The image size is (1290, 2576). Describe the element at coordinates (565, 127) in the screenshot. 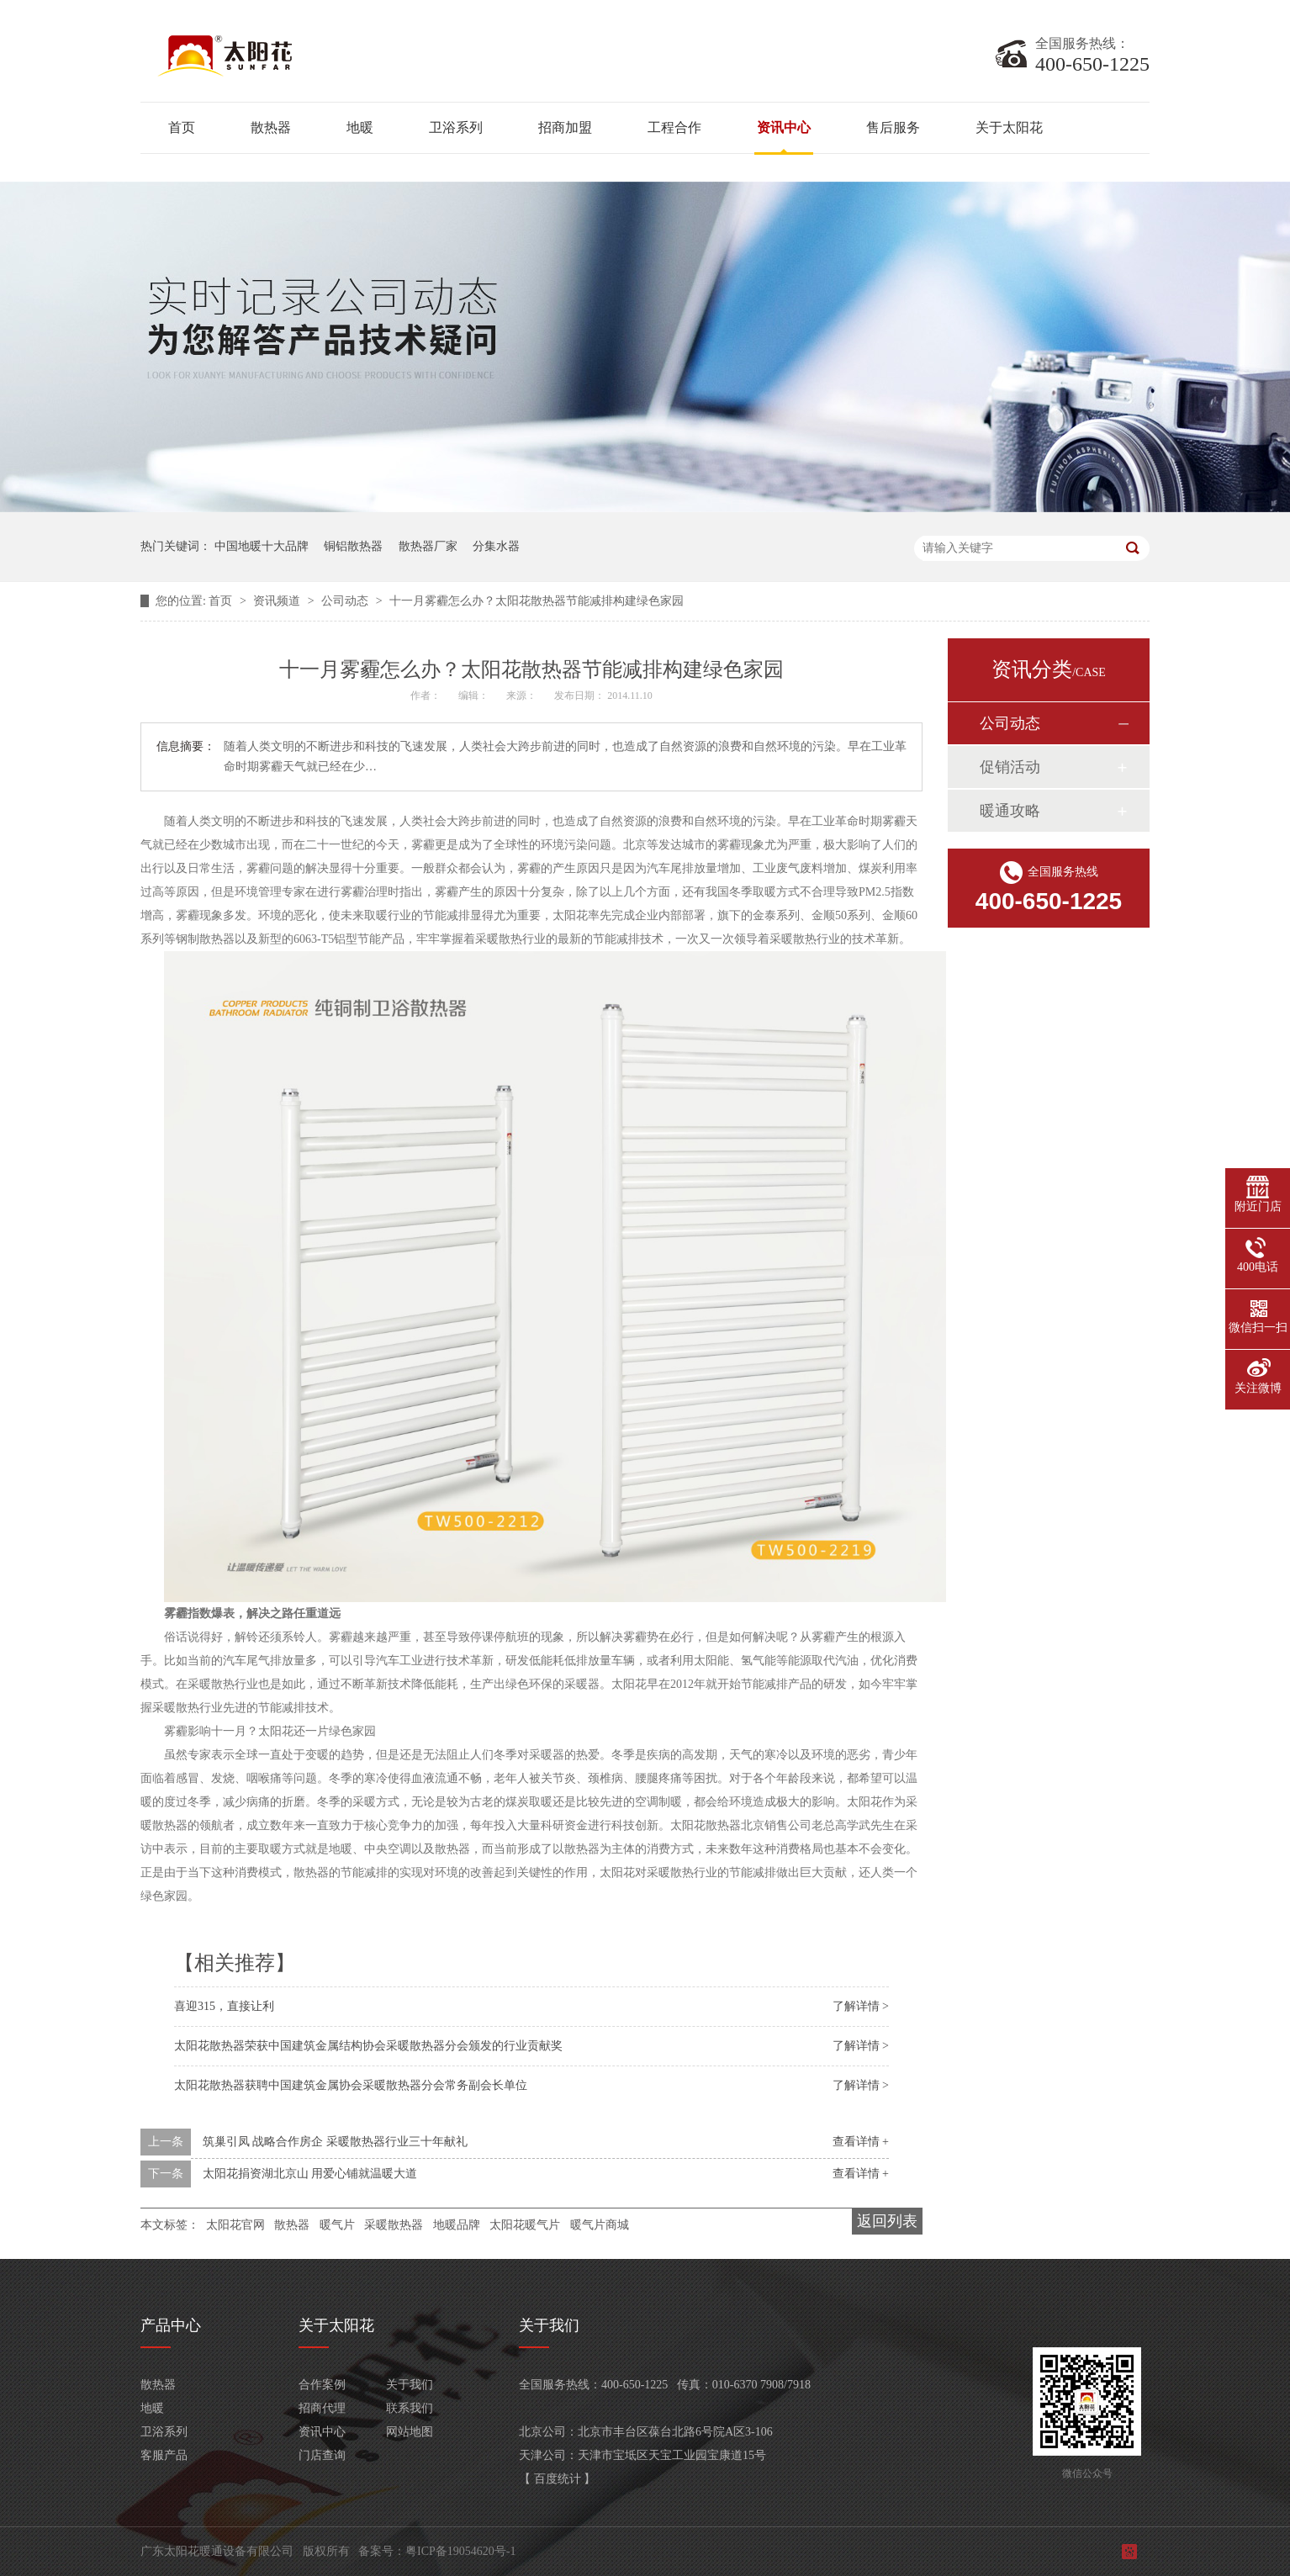

I see `招商加盟` at that location.